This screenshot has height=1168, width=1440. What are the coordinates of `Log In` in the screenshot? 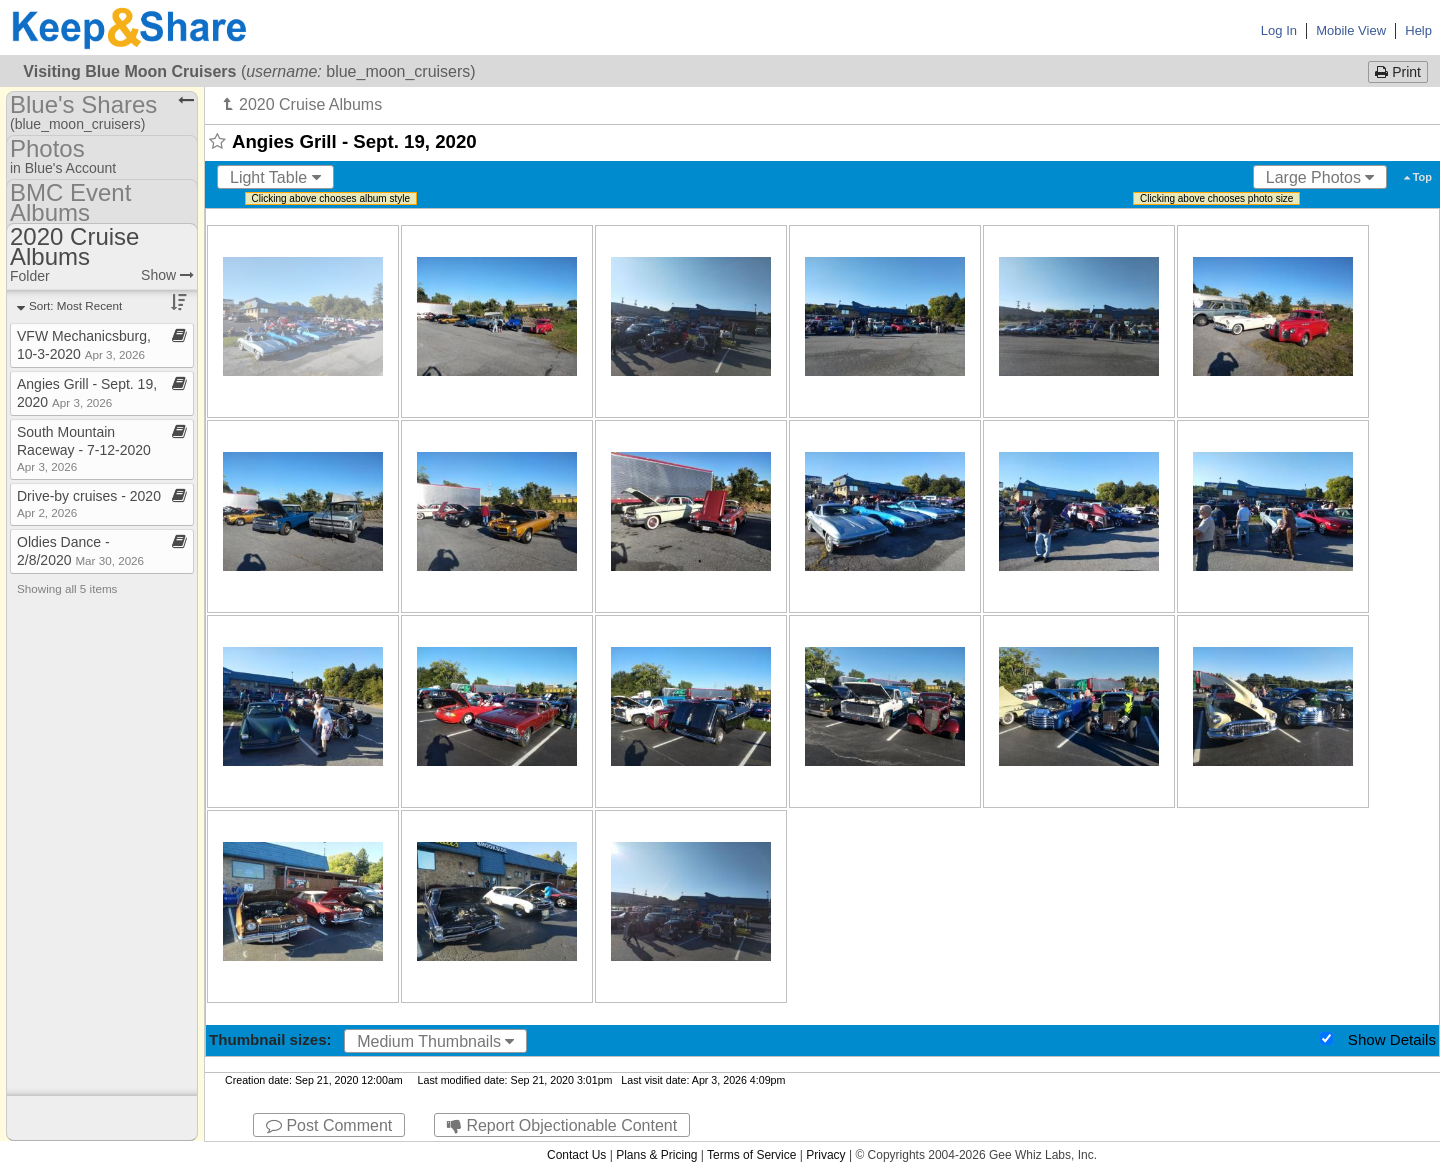 It's located at (1279, 30).